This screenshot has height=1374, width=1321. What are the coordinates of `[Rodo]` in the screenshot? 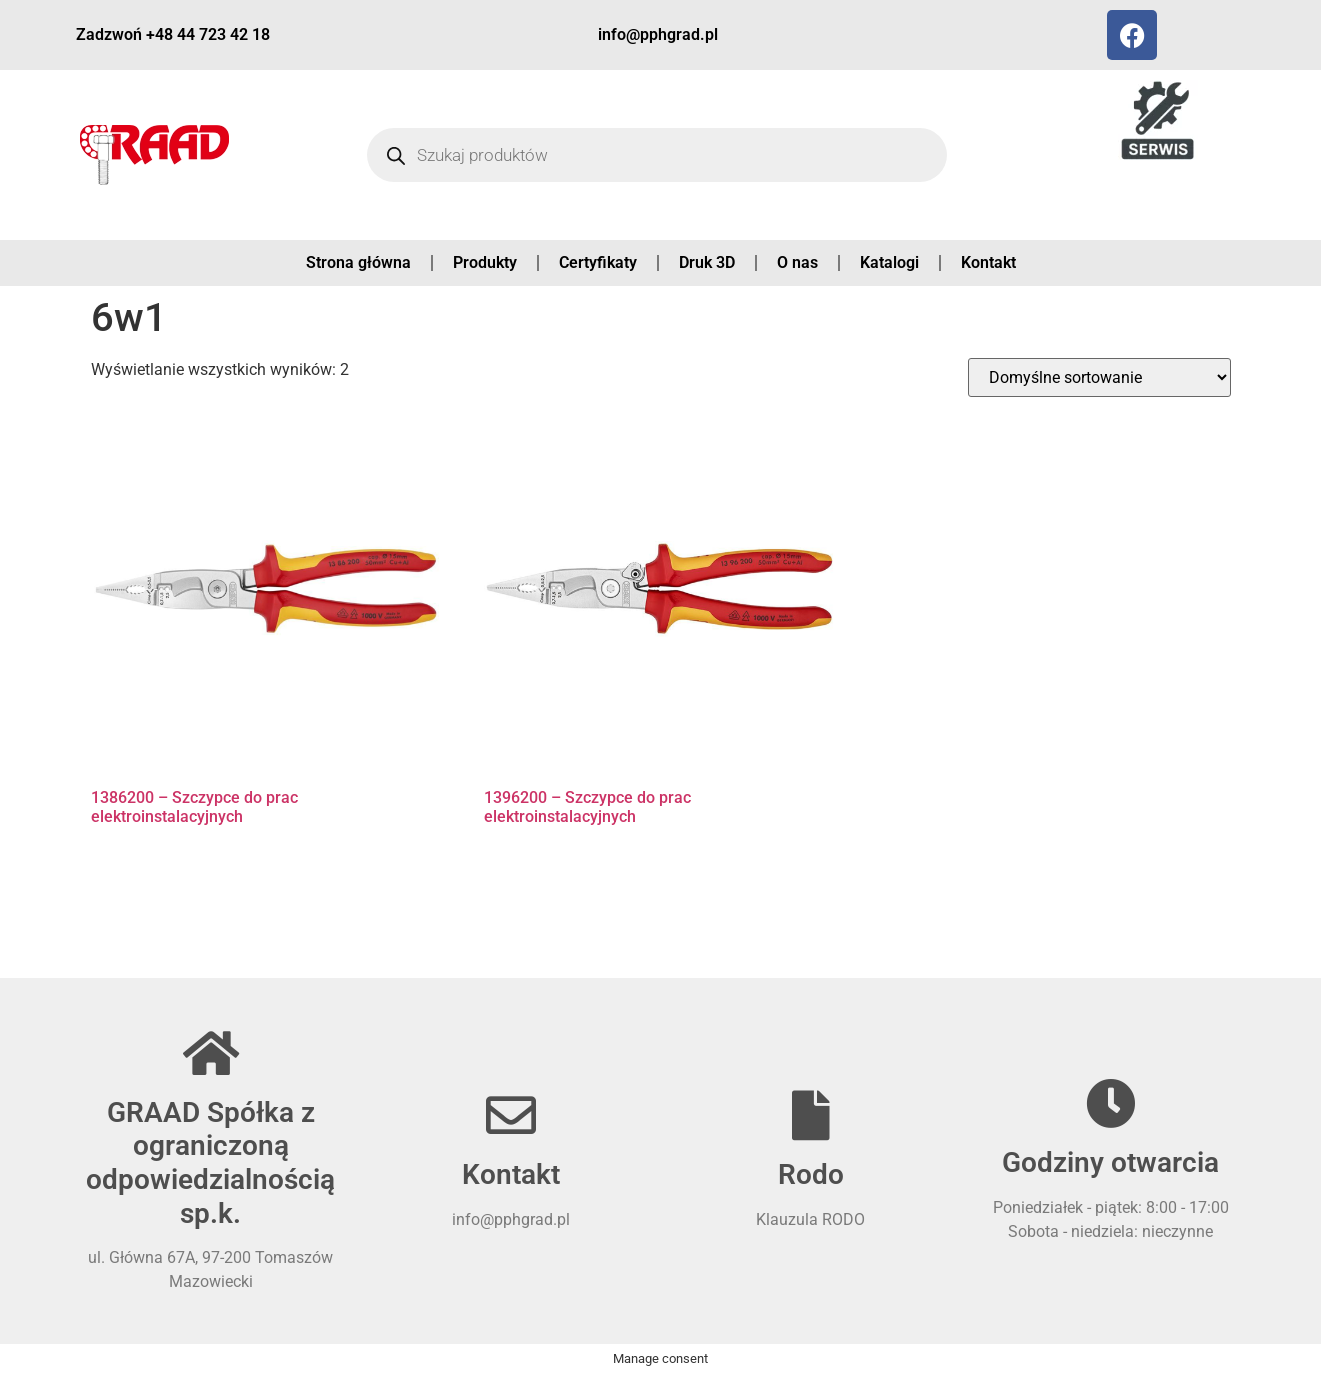 It's located at (811, 1115).